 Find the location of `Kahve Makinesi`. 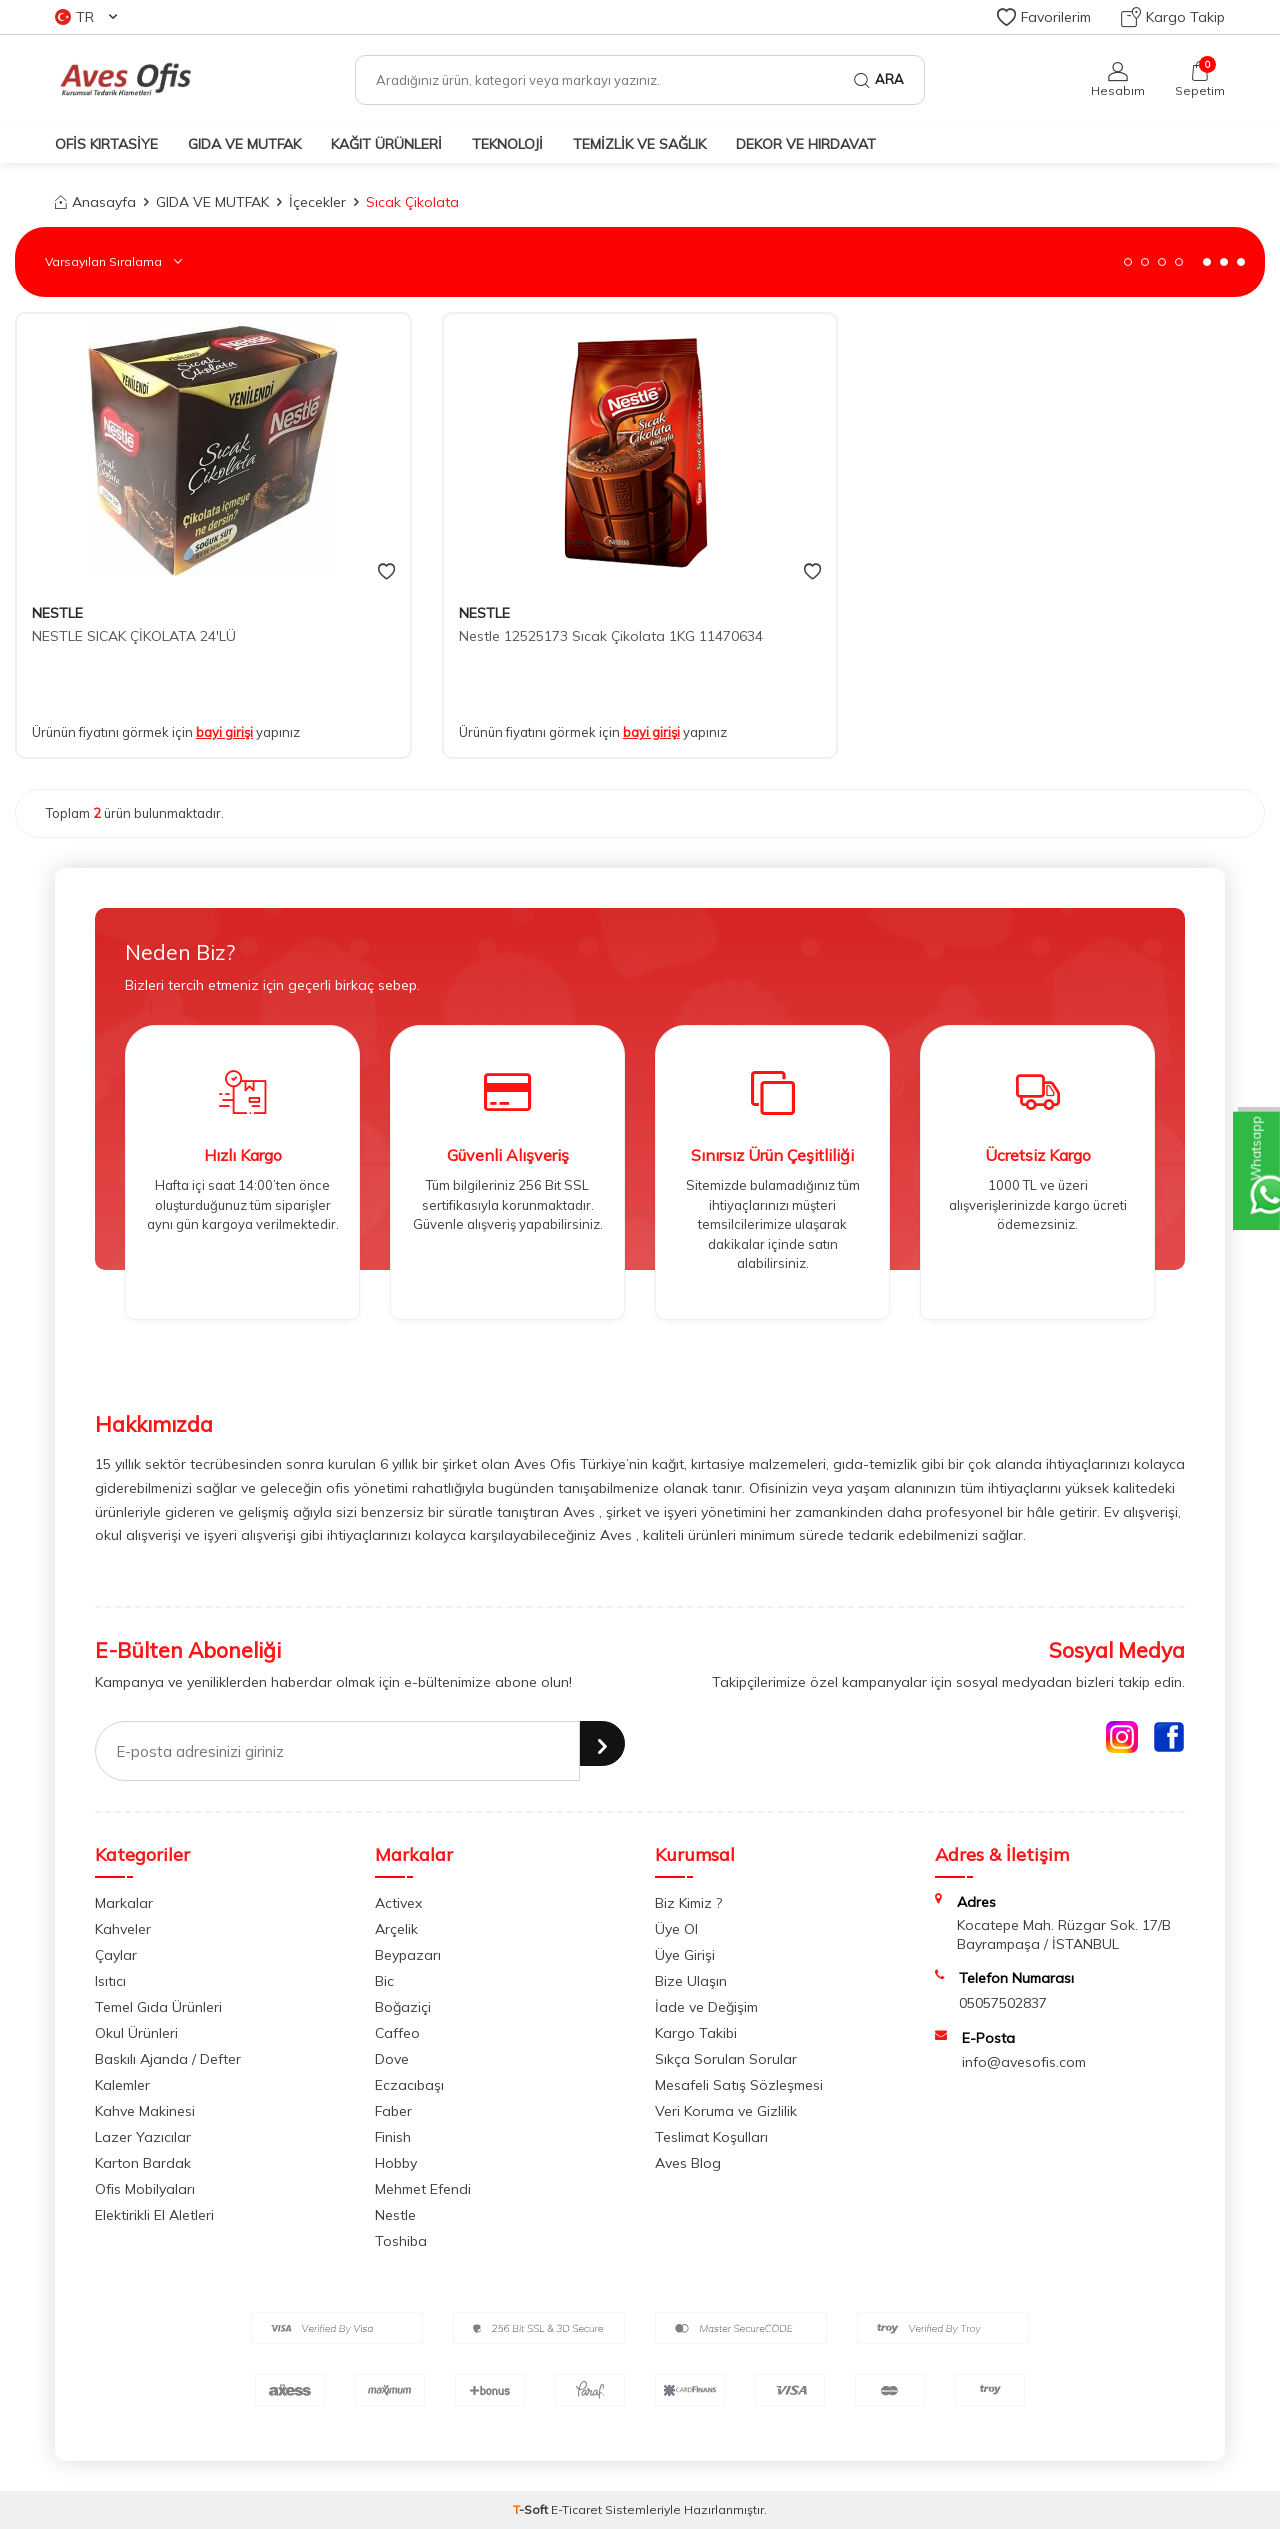

Kahve Makinesi is located at coordinates (145, 2111).